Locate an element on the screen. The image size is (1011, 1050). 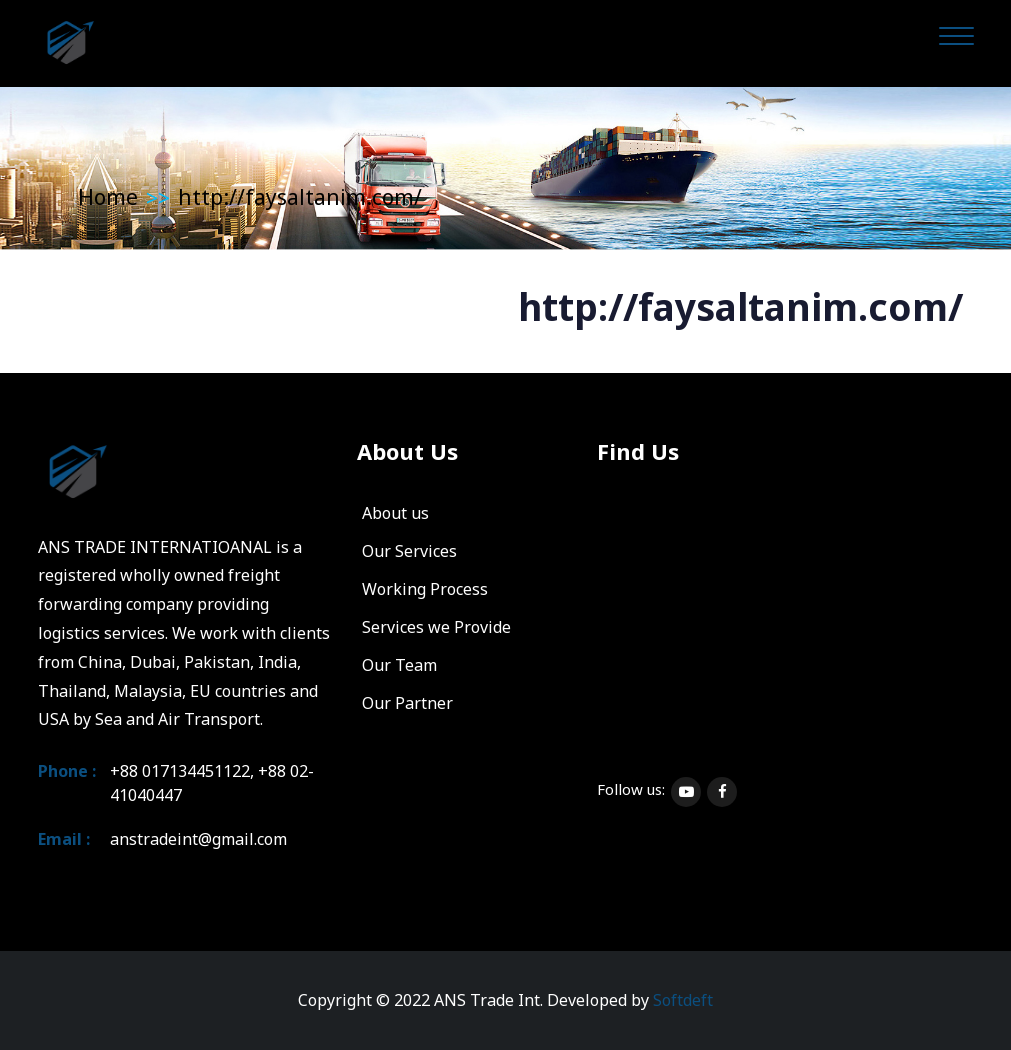
Our Services is located at coordinates (409, 551).